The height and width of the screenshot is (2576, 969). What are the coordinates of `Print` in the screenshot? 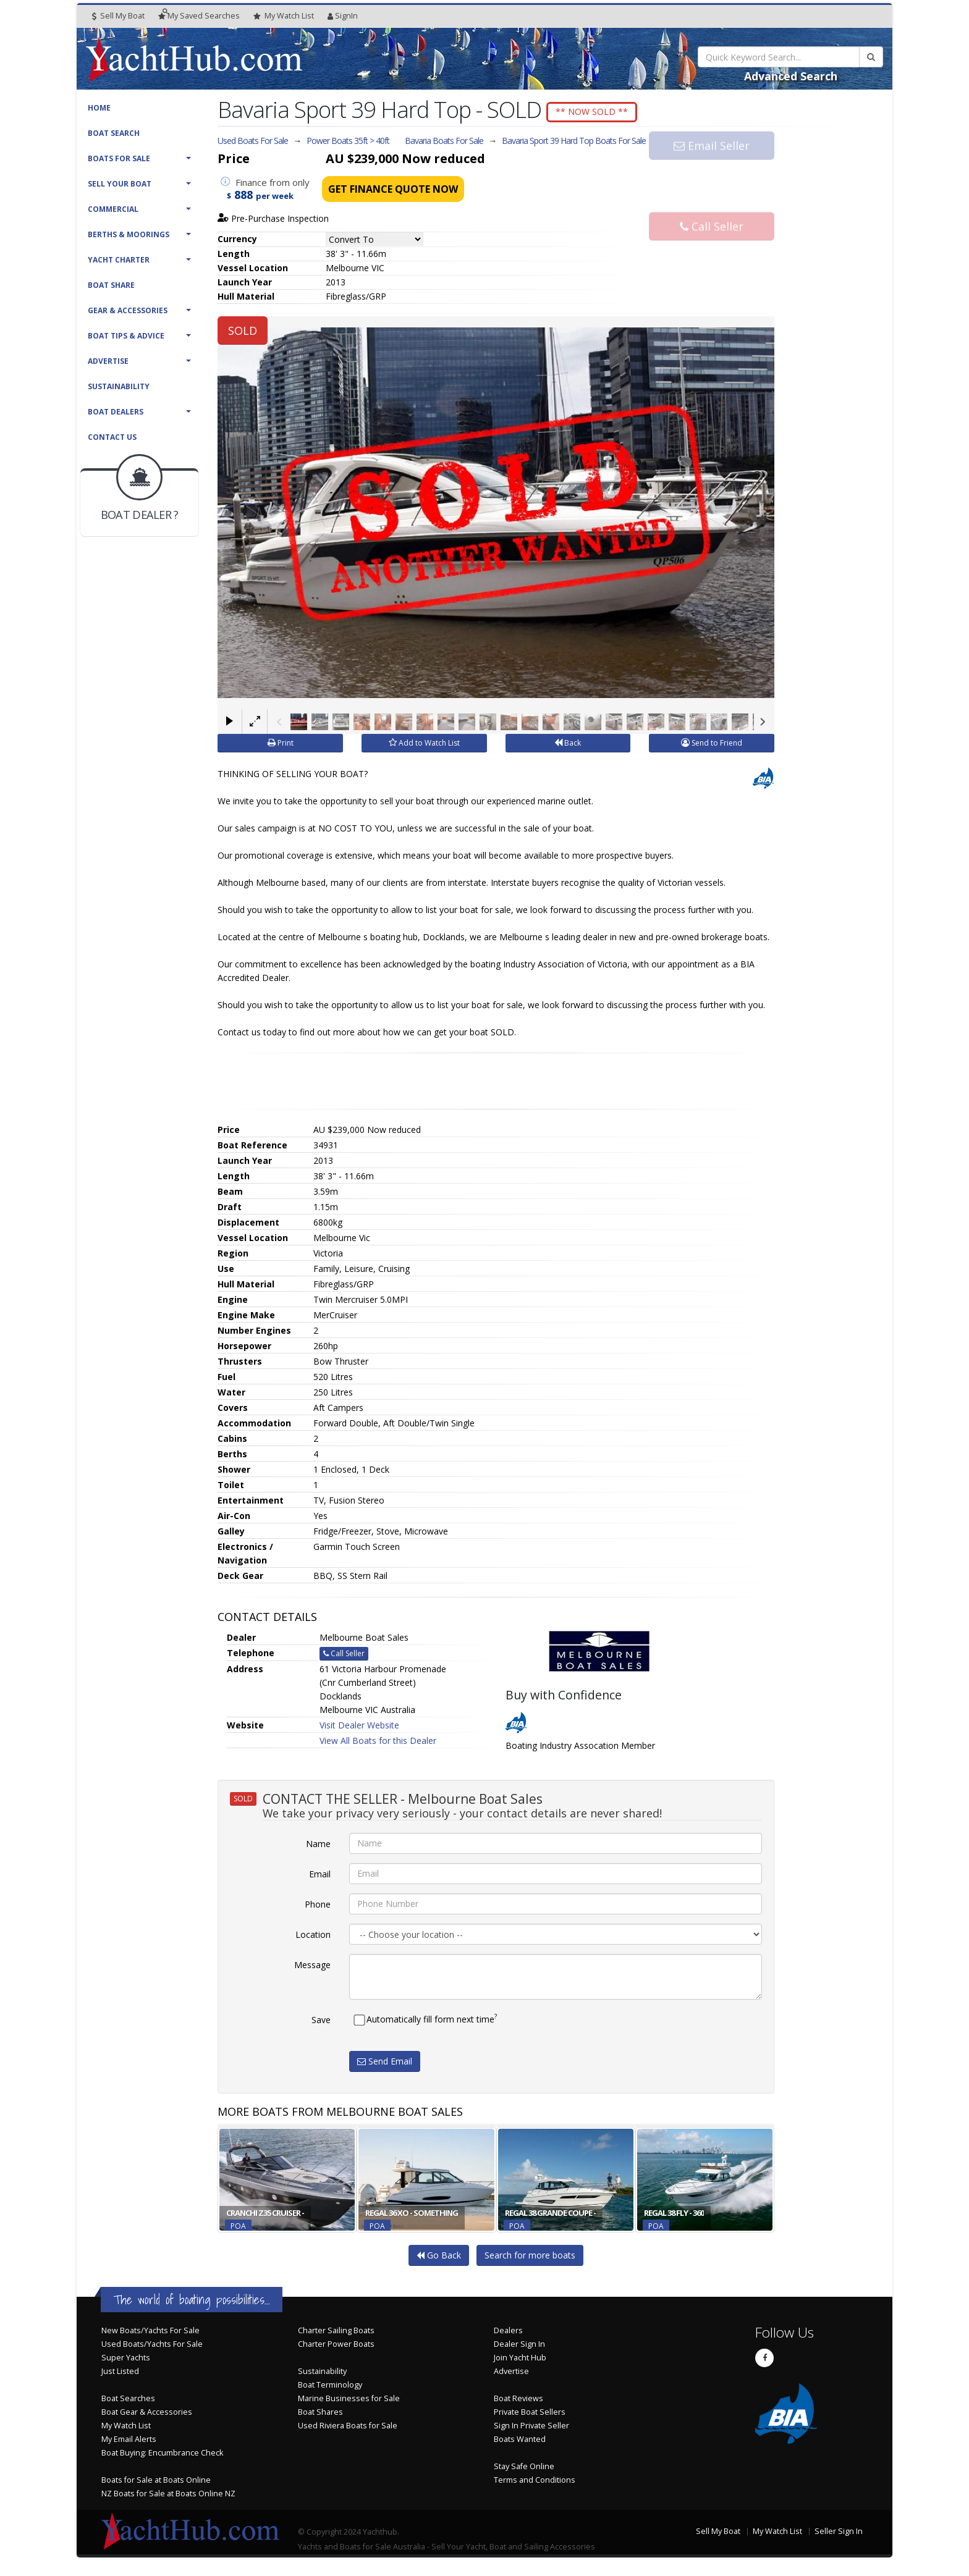 It's located at (281, 746).